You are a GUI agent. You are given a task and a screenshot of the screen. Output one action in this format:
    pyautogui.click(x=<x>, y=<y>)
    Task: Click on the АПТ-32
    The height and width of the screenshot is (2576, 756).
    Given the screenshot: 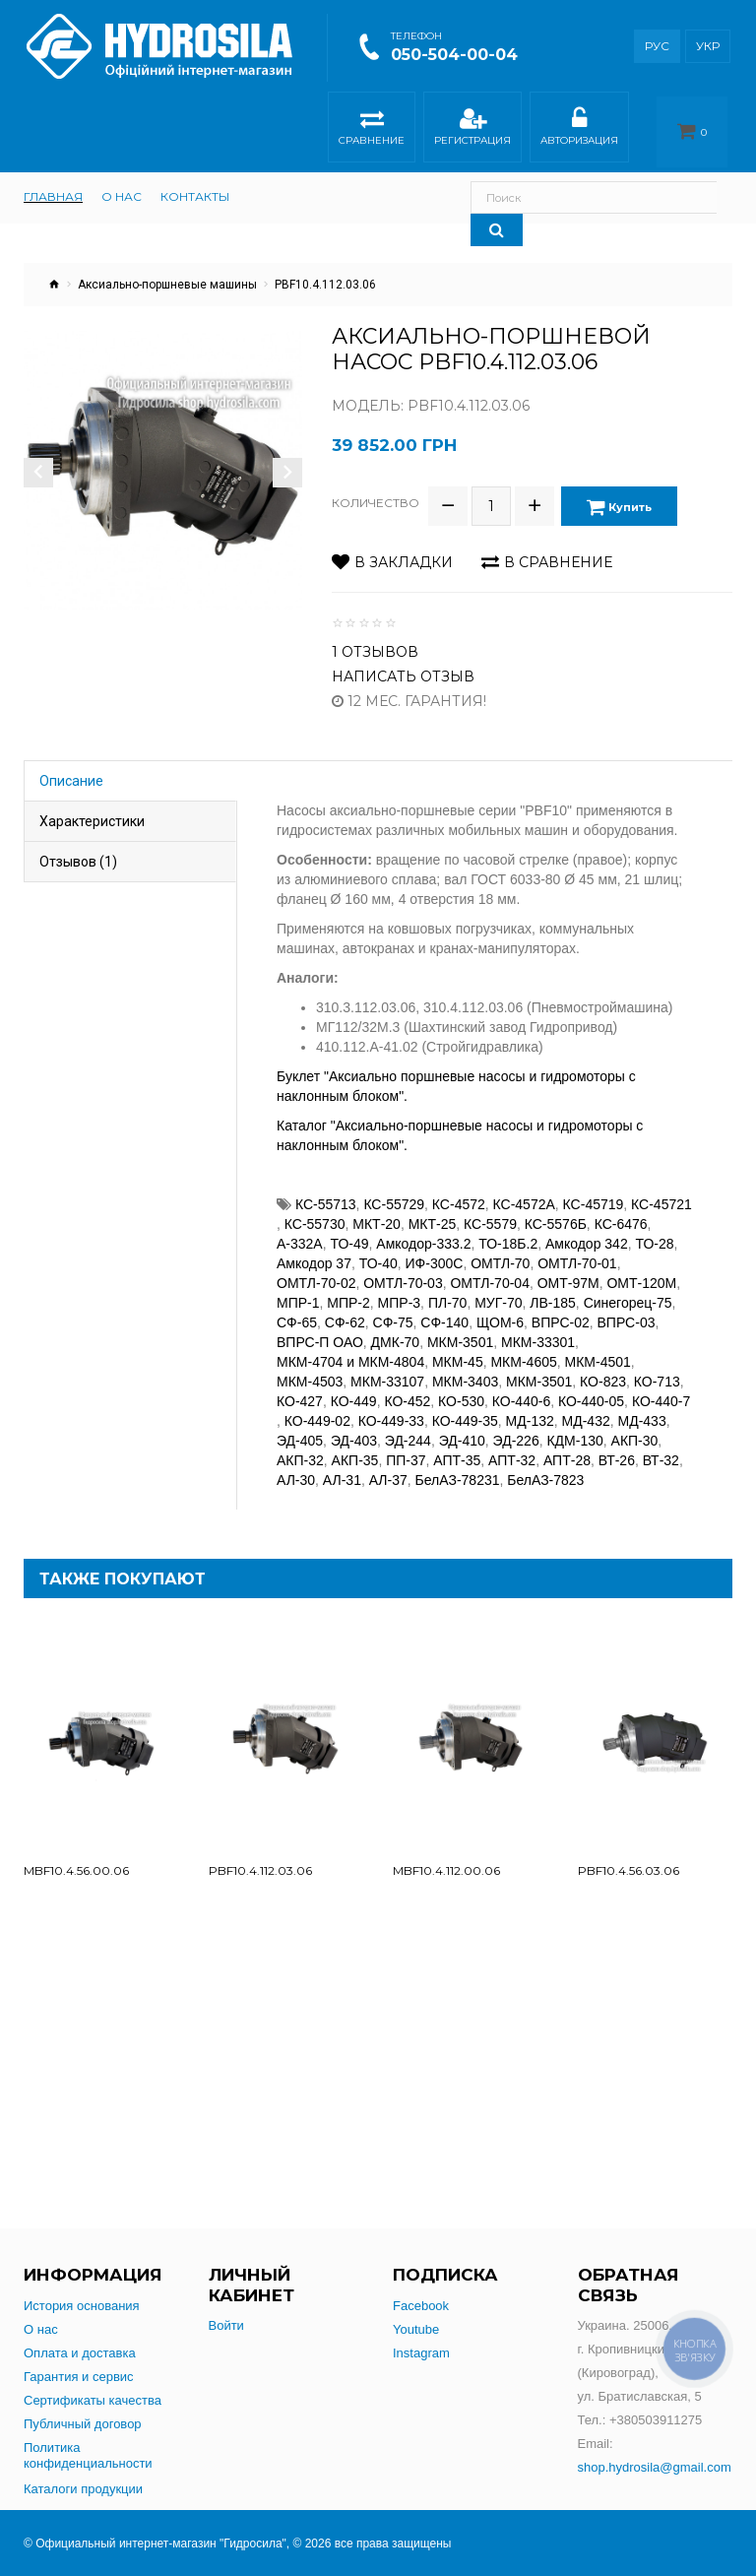 What is the action you would take?
    pyautogui.click(x=512, y=1446)
    